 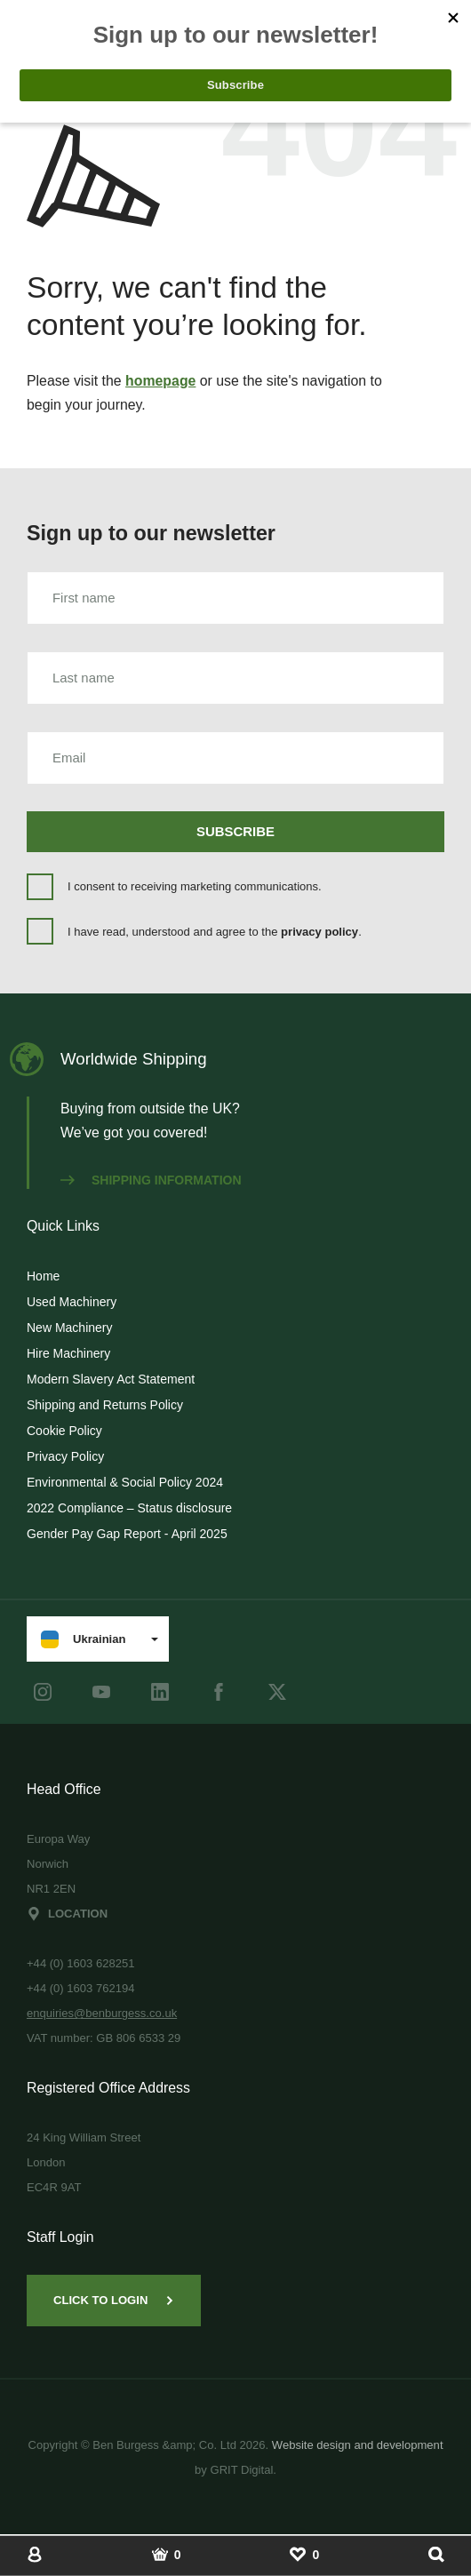 What do you see at coordinates (357, 2445) in the screenshot?
I see `Website design and development` at bounding box center [357, 2445].